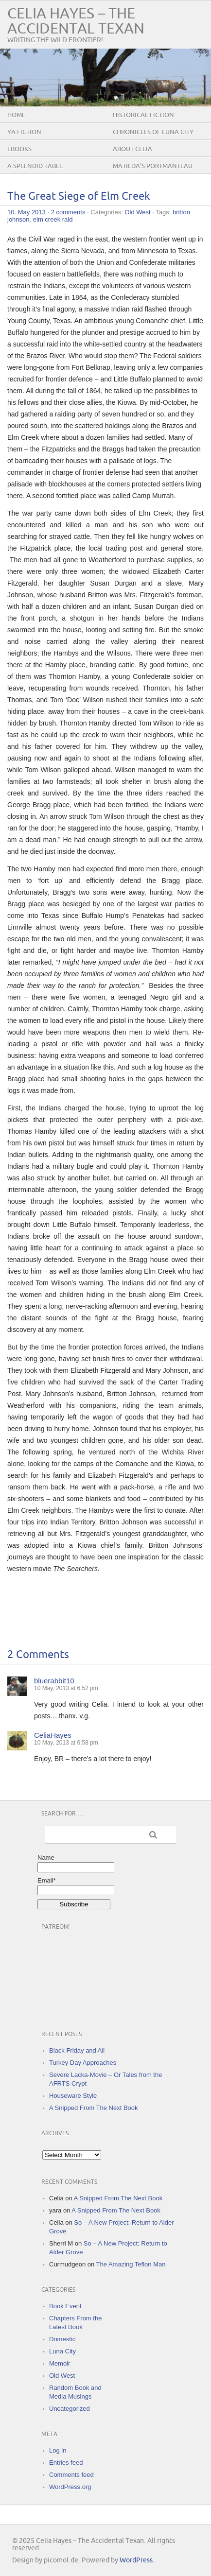 This screenshot has height=2576, width=211. Describe the element at coordinates (52, 1735) in the screenshot. I see `CeliaHayes` at that location.